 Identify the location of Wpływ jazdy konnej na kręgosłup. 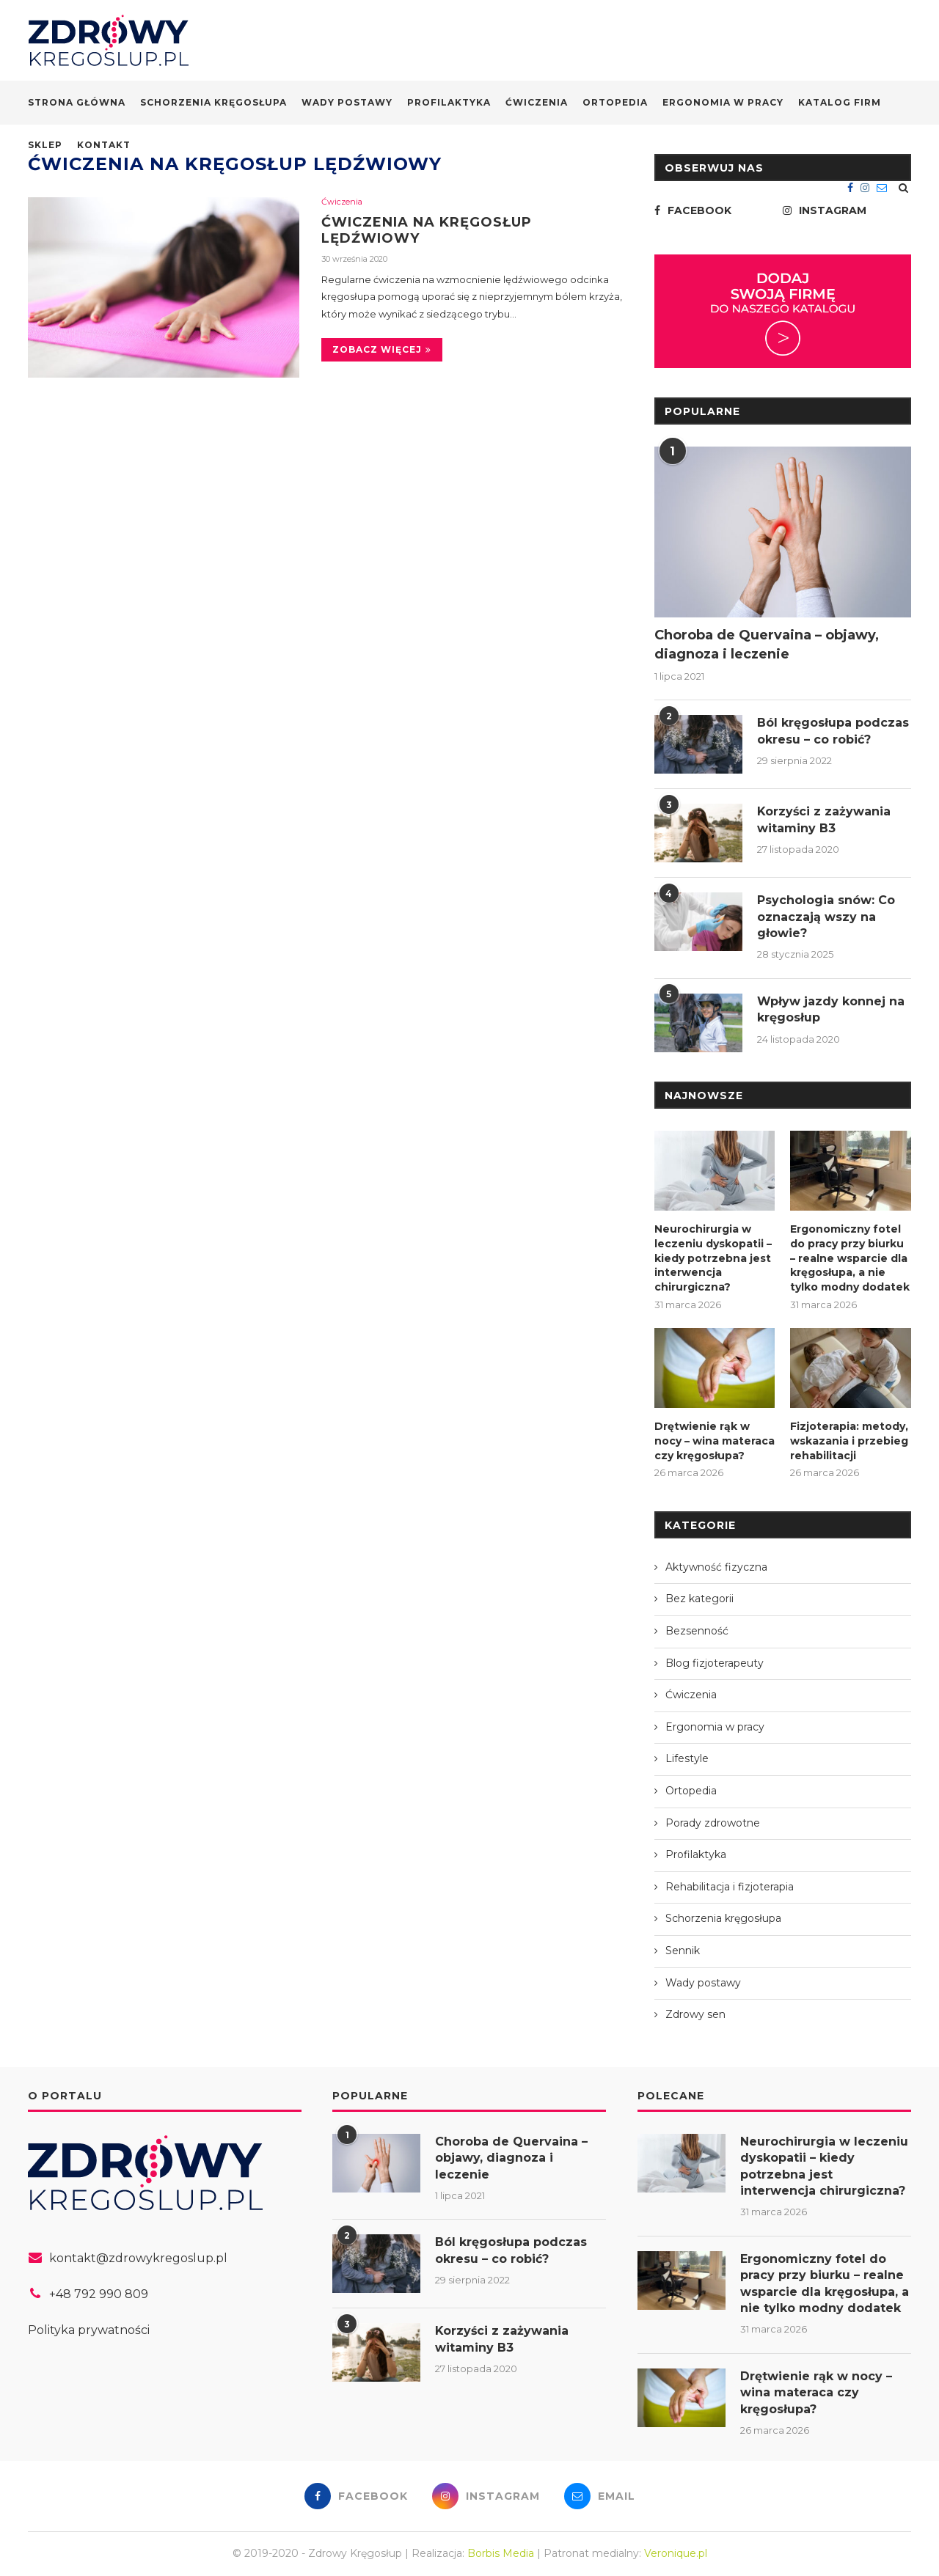
(831, 1009).